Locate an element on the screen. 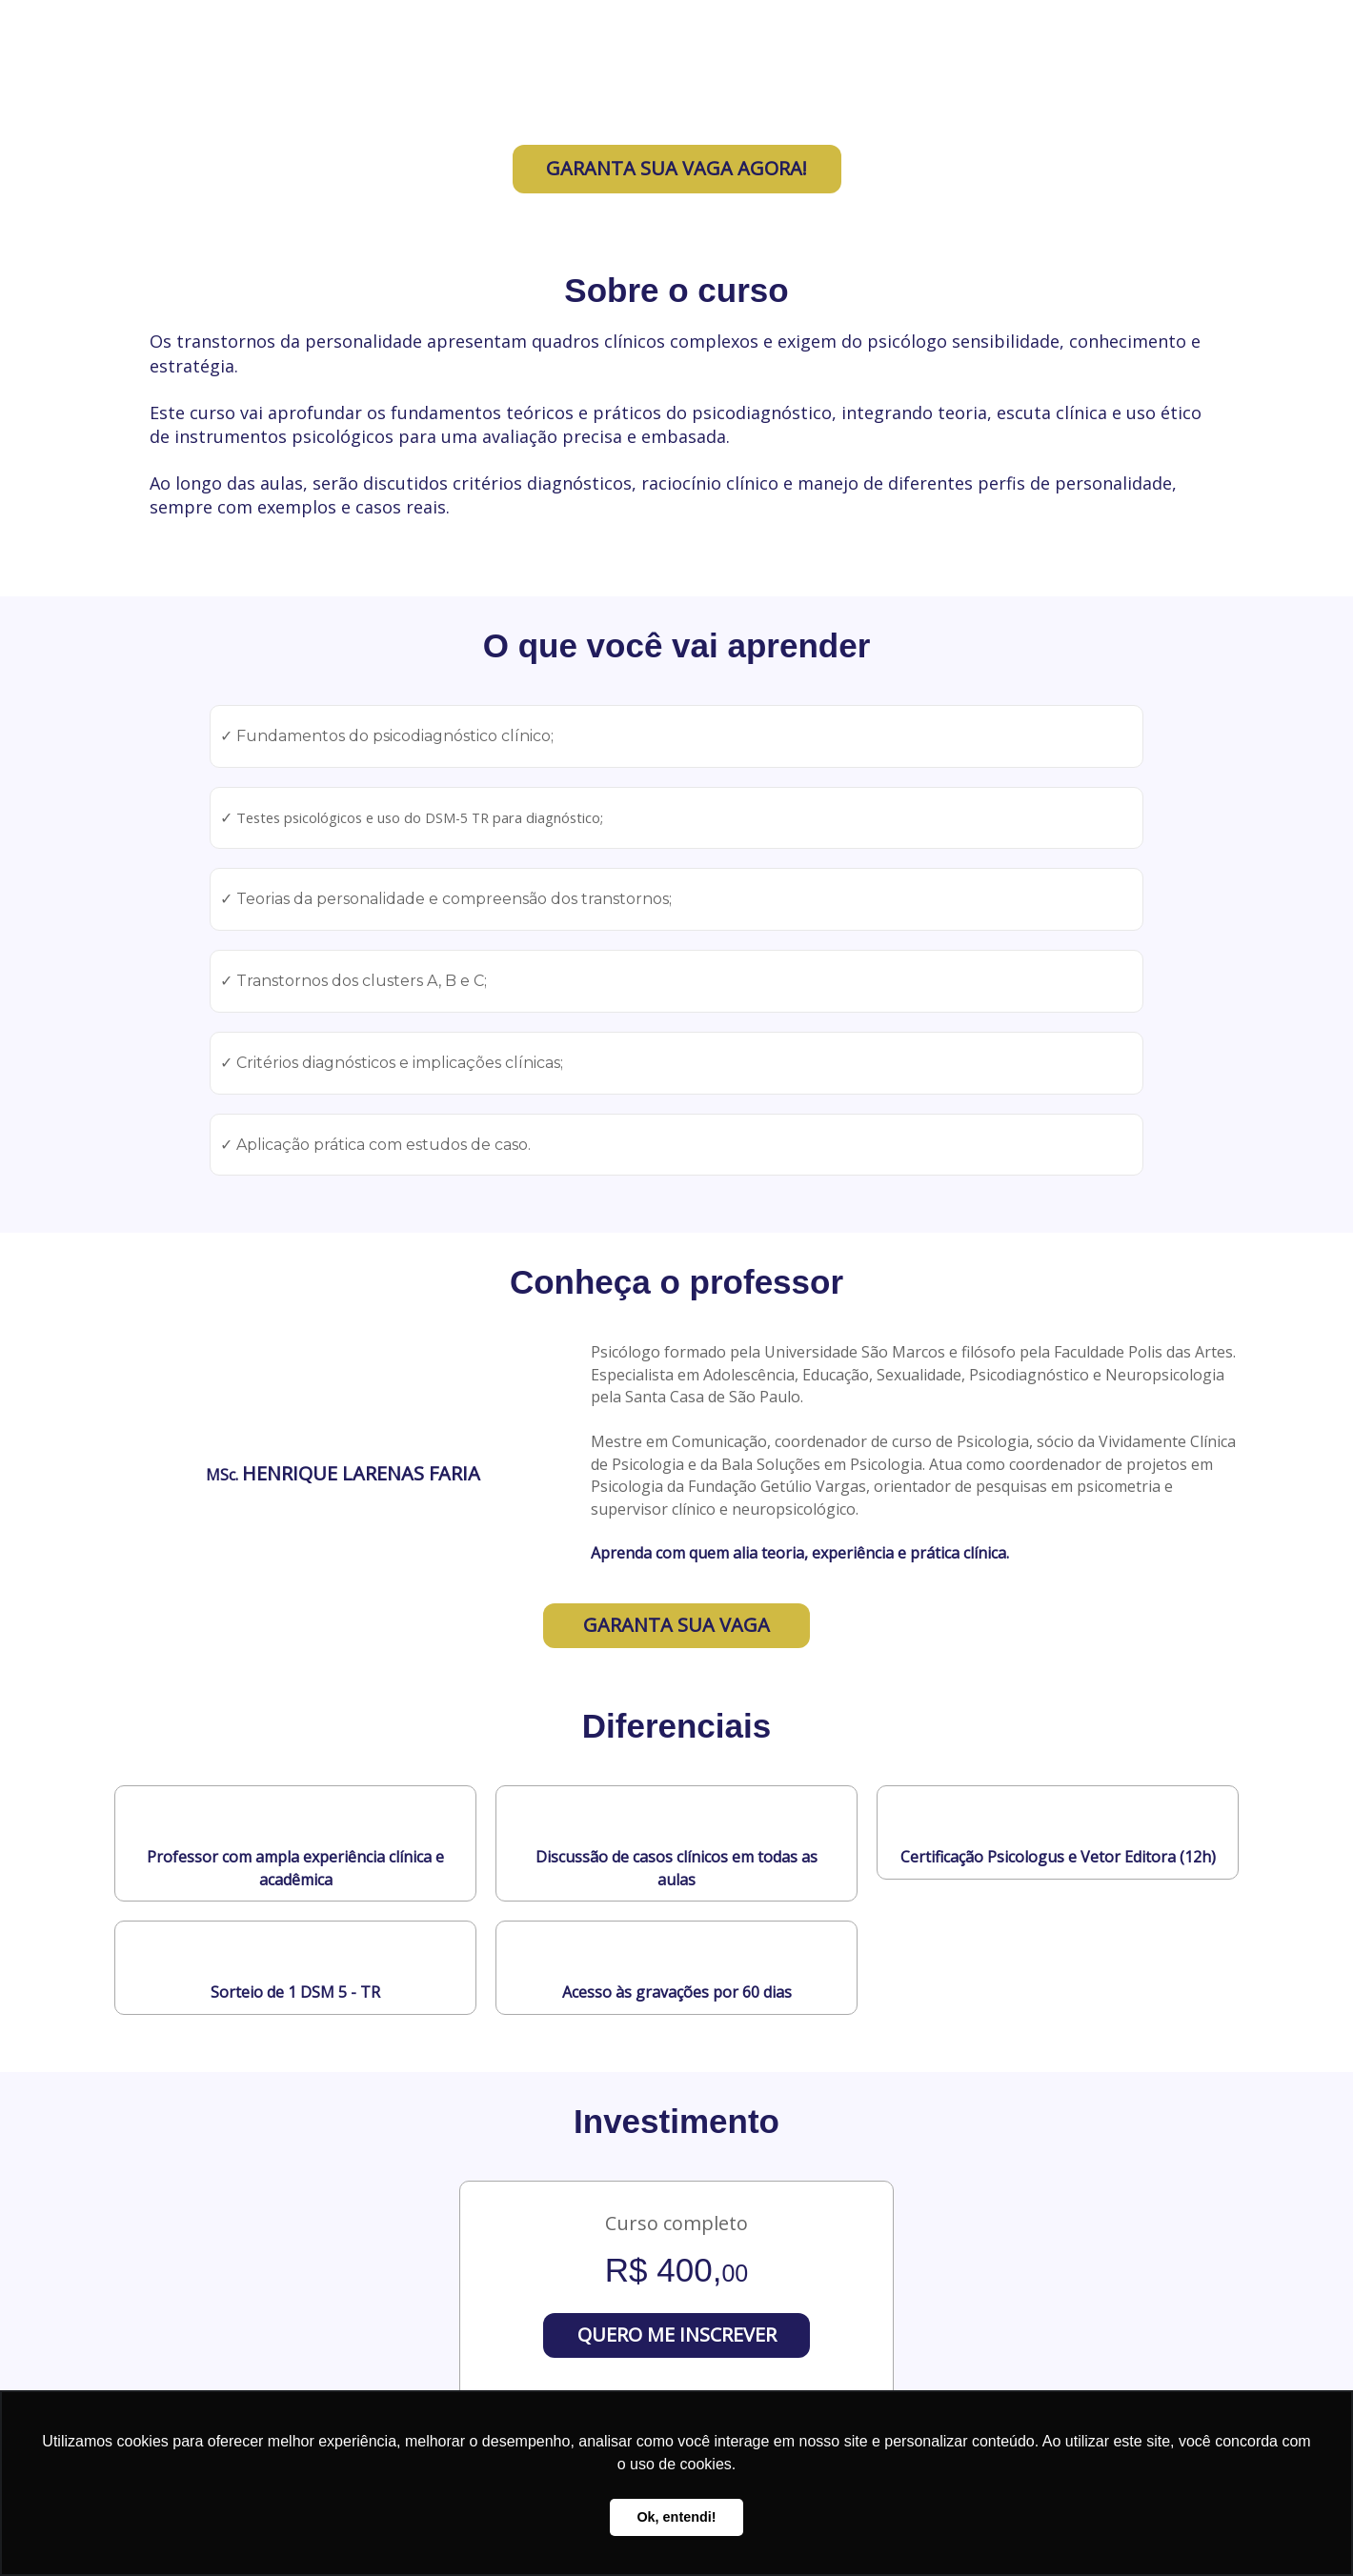 This screenshot has width=1353, height=2576. QUERO ME INSCREVER is located at coordinates (677, 2334).